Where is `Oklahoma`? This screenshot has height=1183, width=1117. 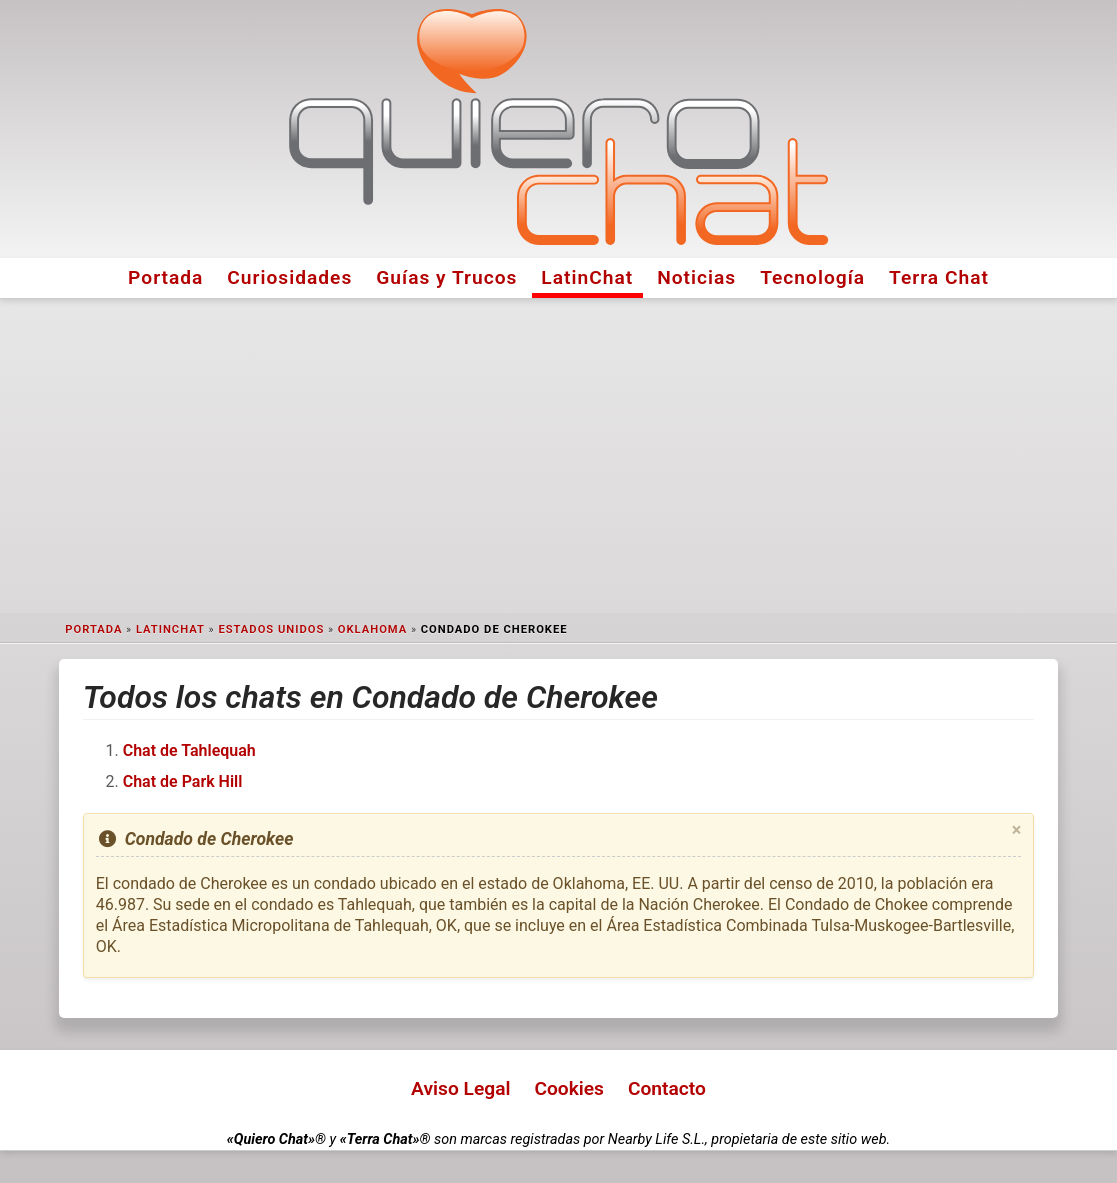
Oklahoma is located at coordinates (372, 629).